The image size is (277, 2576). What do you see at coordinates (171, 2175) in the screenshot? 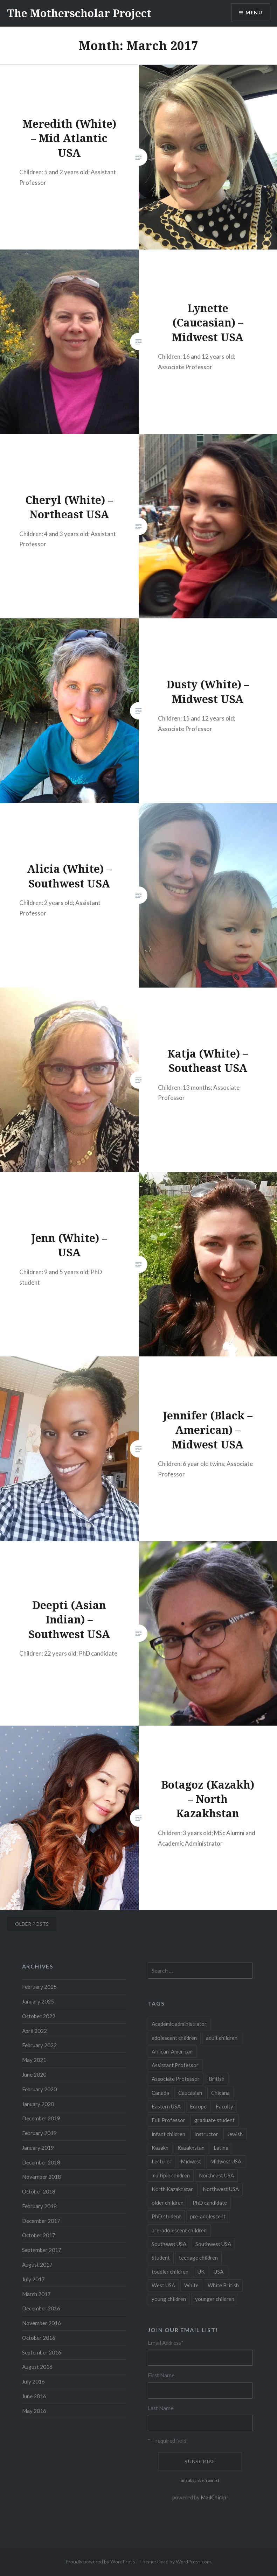
I see `multiple children [multiple children (100 items)]` at bounding box center [171, 2175].